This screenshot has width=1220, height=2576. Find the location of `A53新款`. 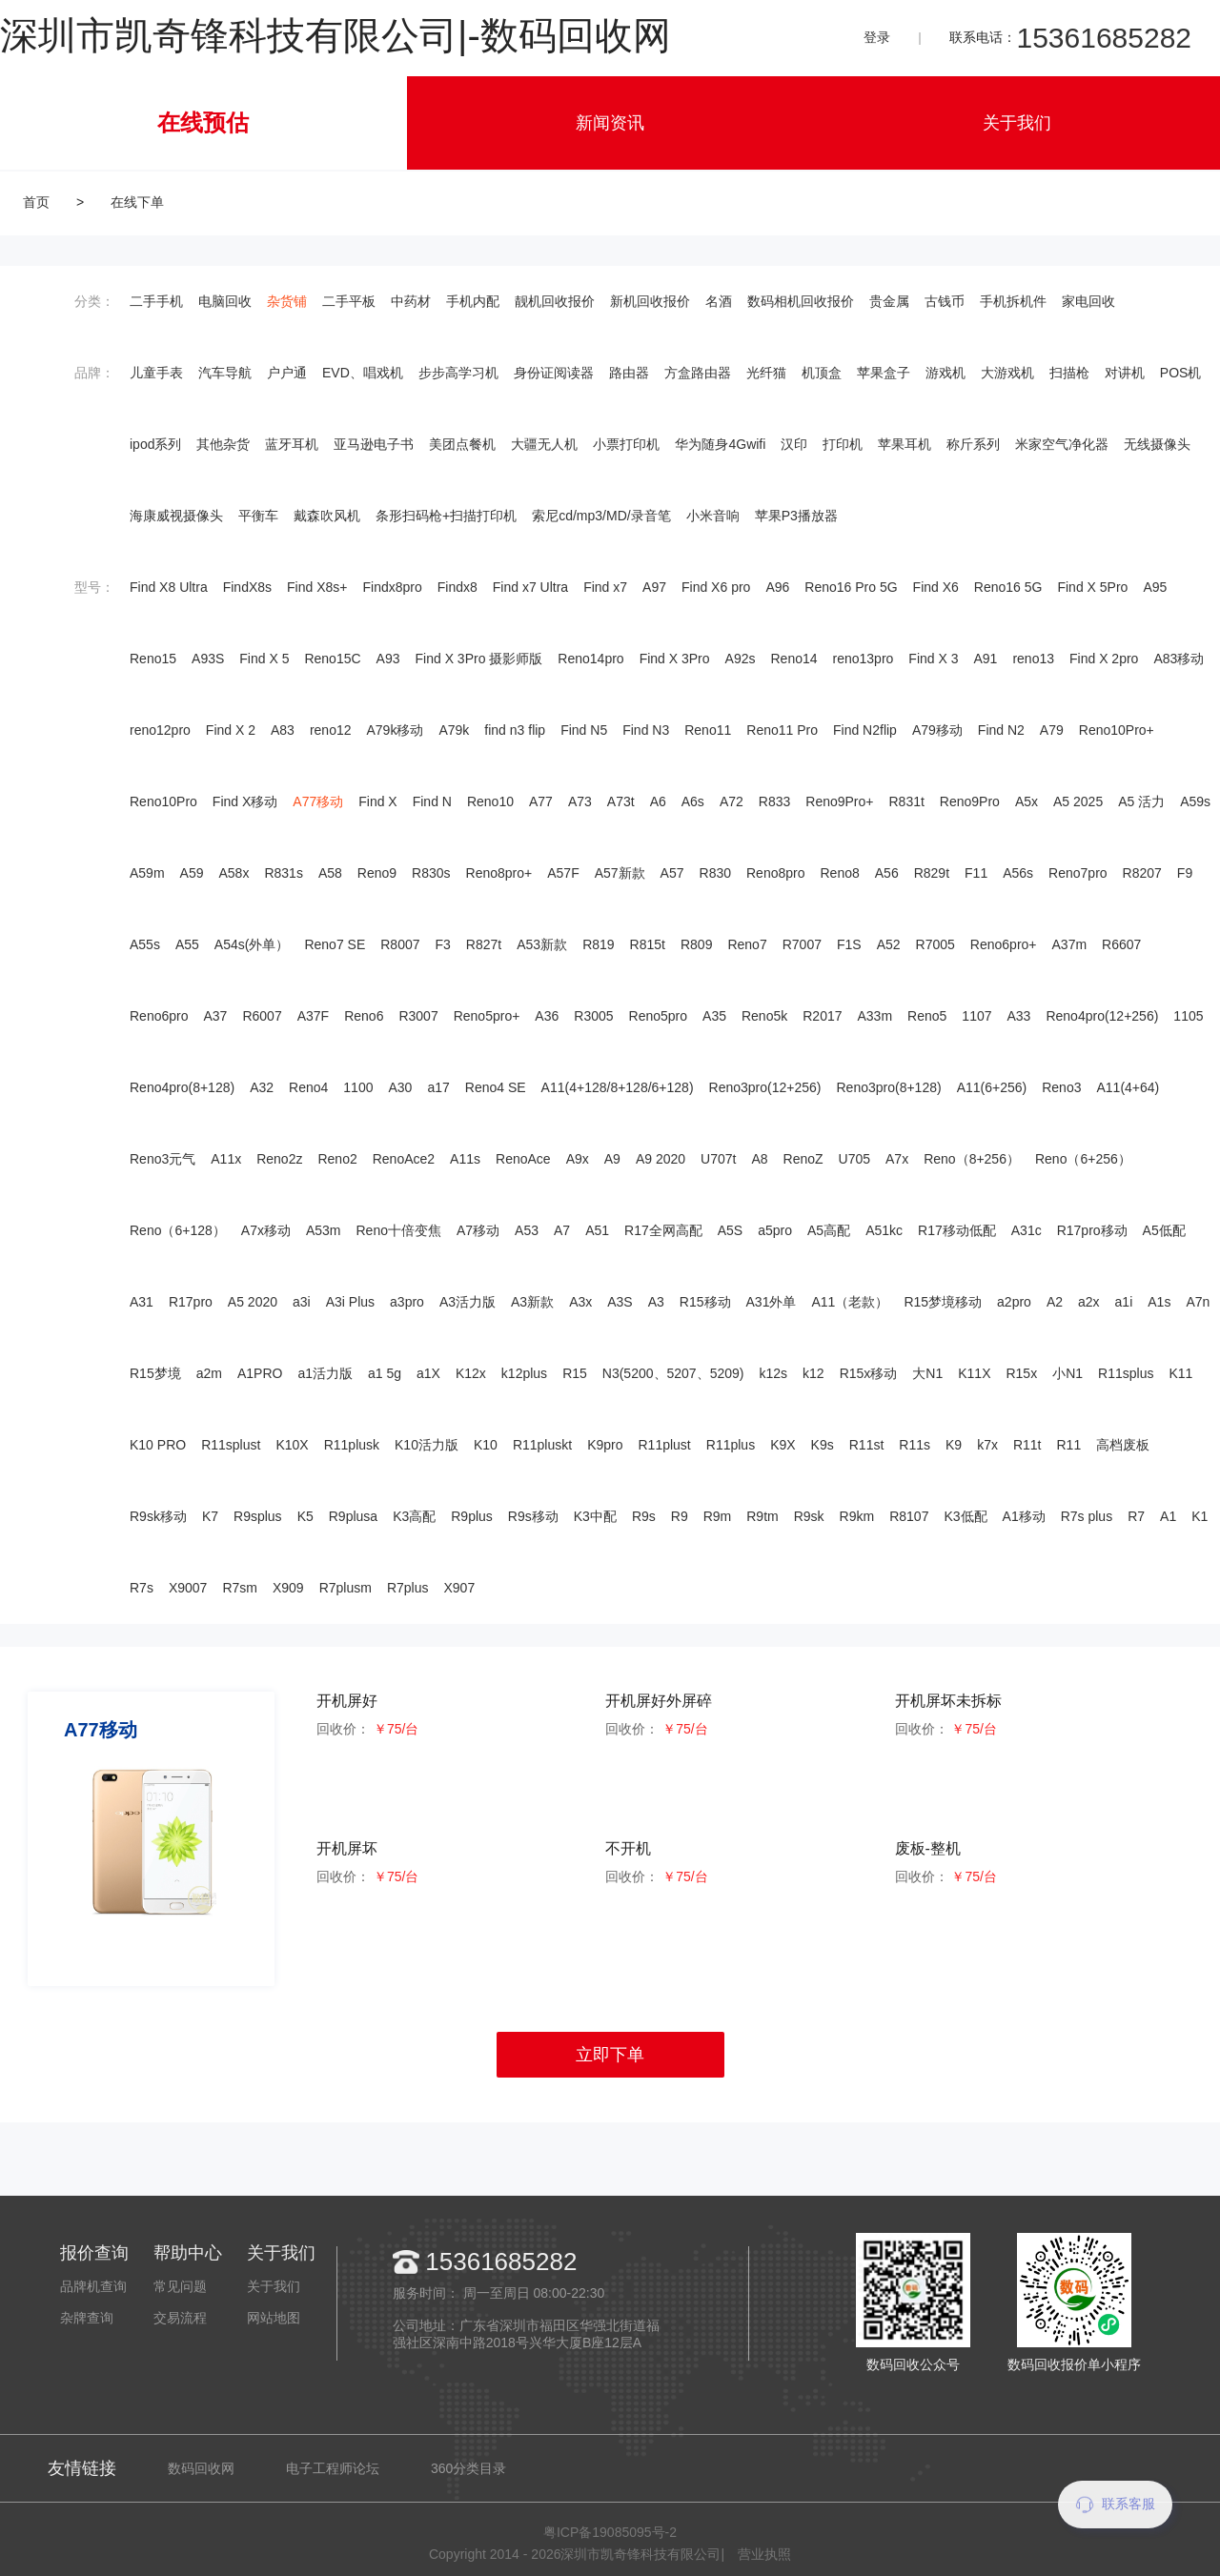

A53新款 is located at coordinates (542, 944).